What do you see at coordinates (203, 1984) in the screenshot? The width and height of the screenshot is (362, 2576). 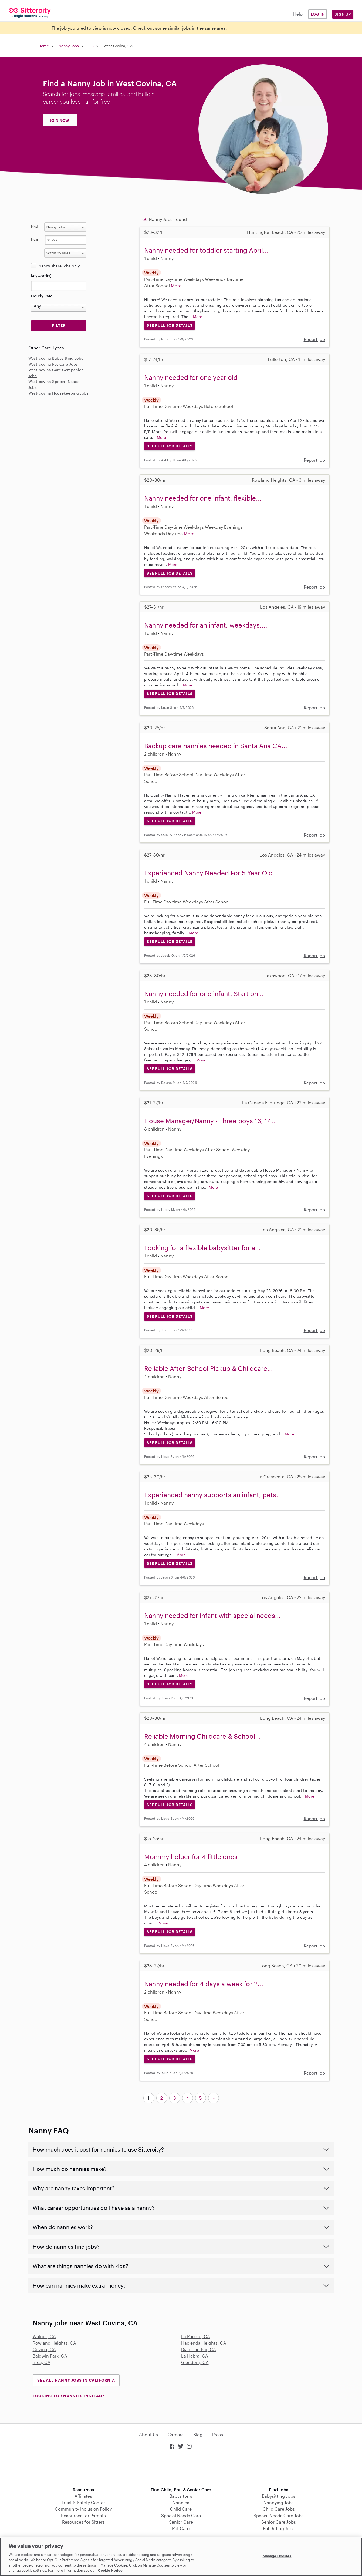 I see `Nanny needed for 4 days a week for 2...` at bounding box center [203, 1984].